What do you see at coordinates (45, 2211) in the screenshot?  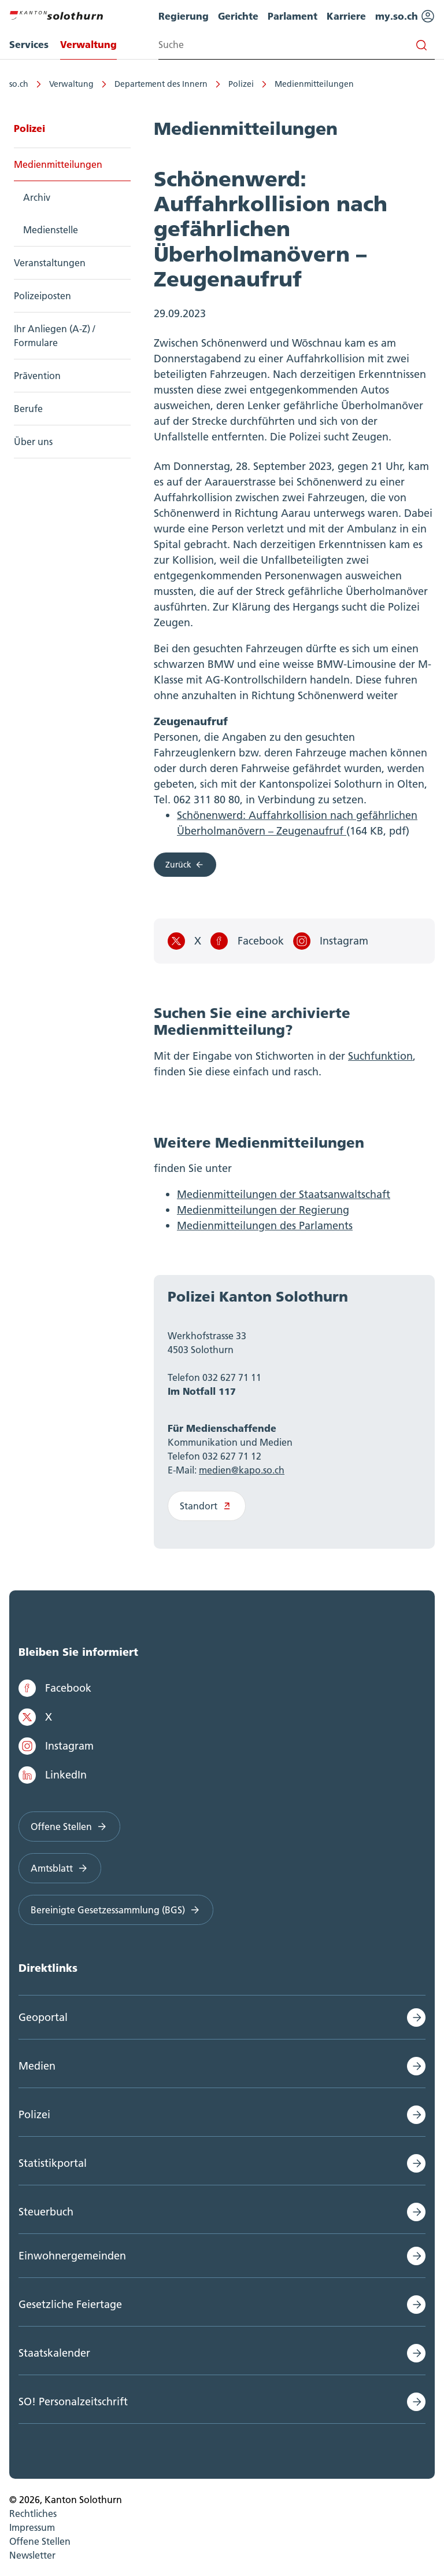 I see `Steuerbuch` at bounding box center [45, 2211].